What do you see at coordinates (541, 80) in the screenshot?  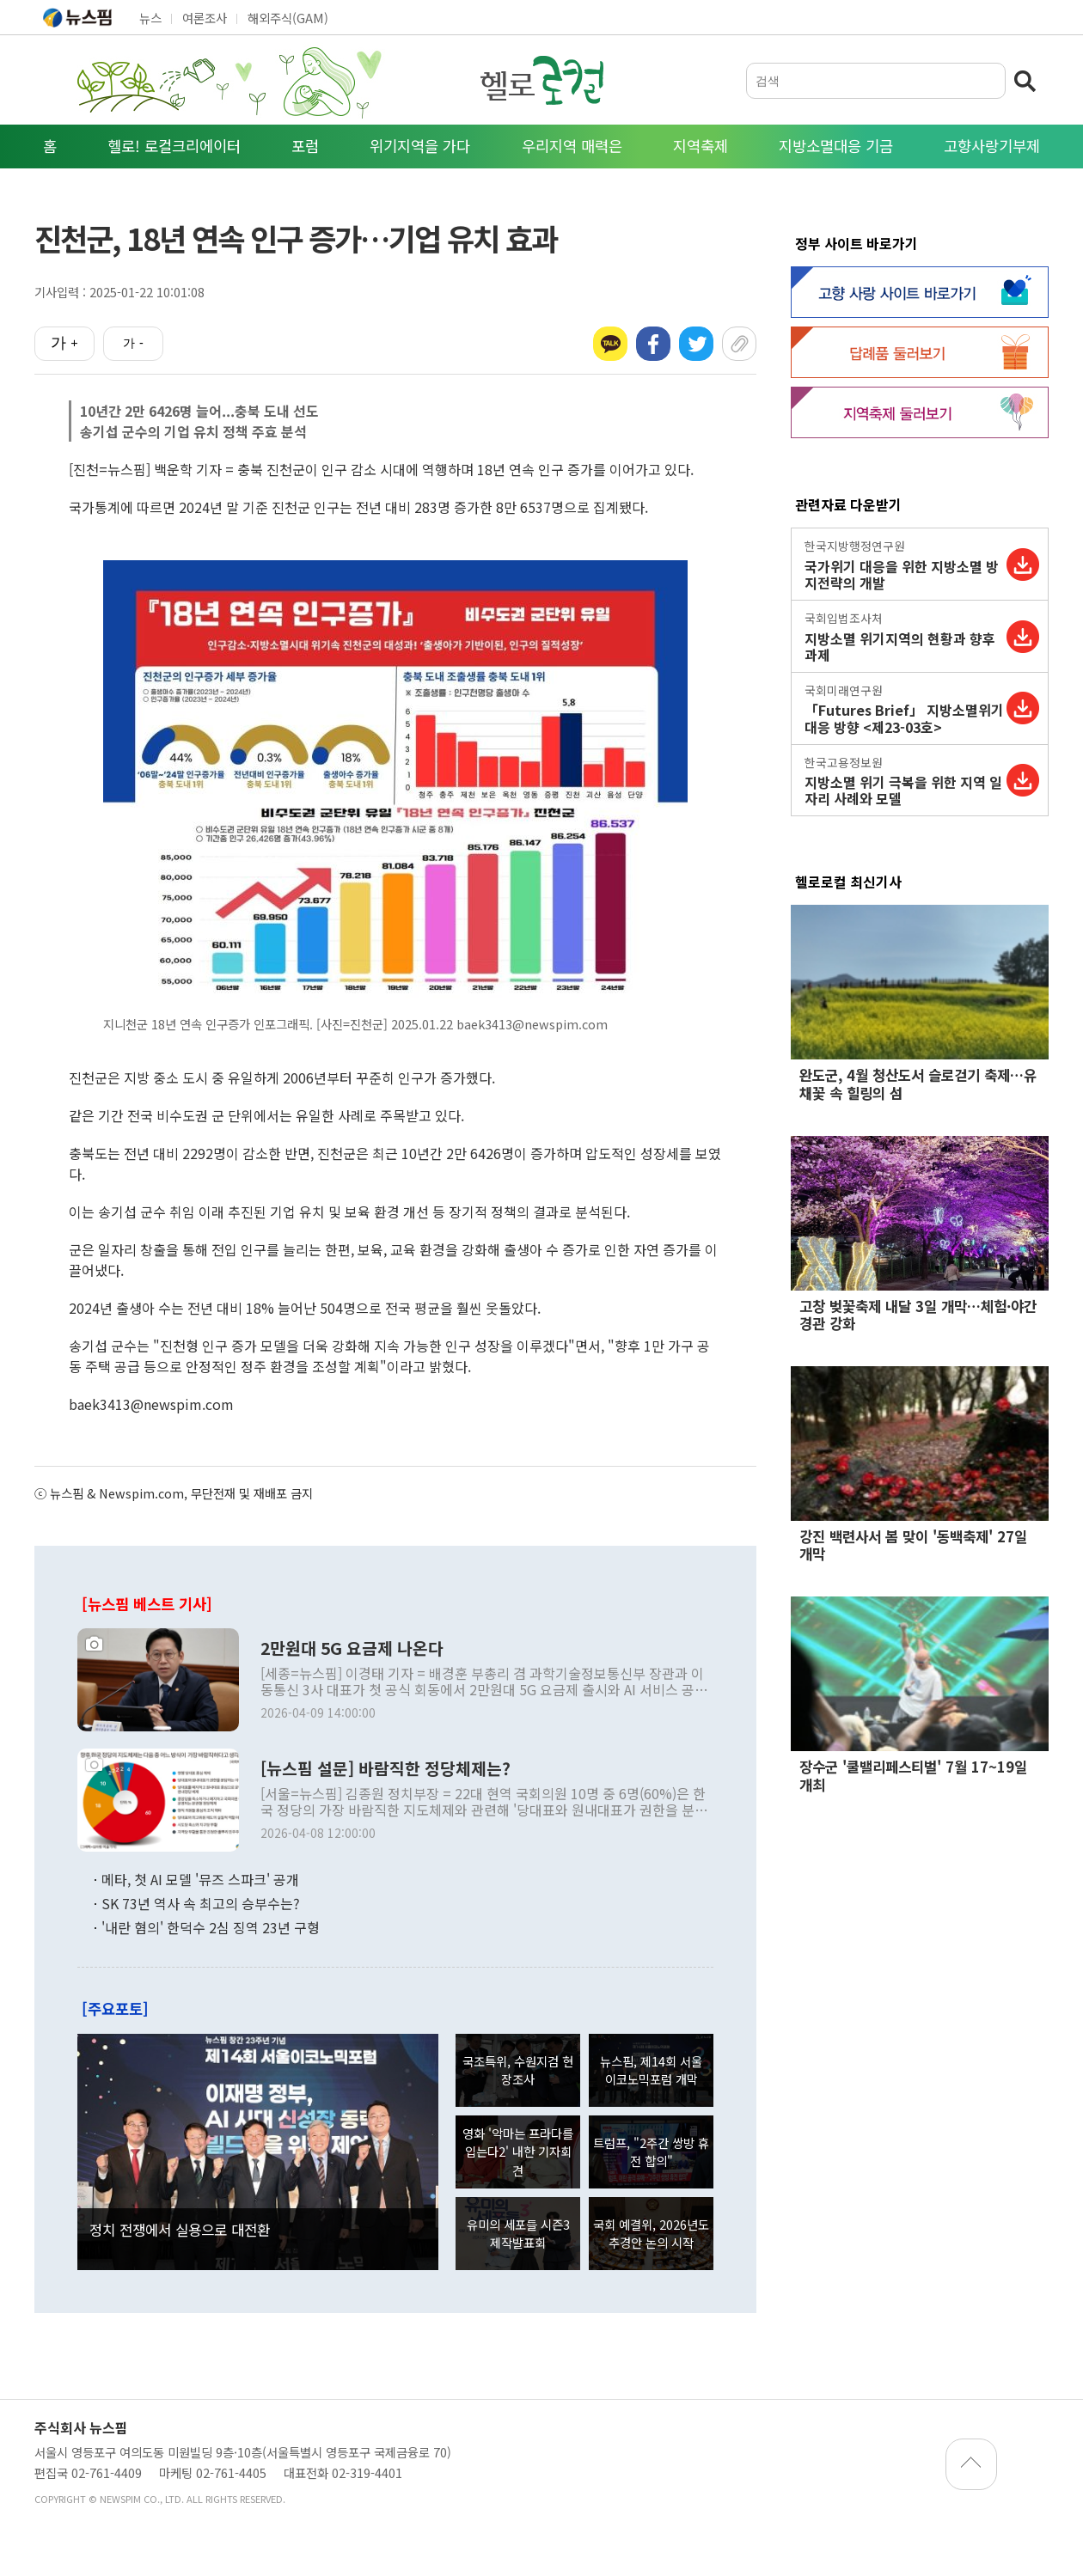 I see `헬로로컬` at bounding box center [541, 80].